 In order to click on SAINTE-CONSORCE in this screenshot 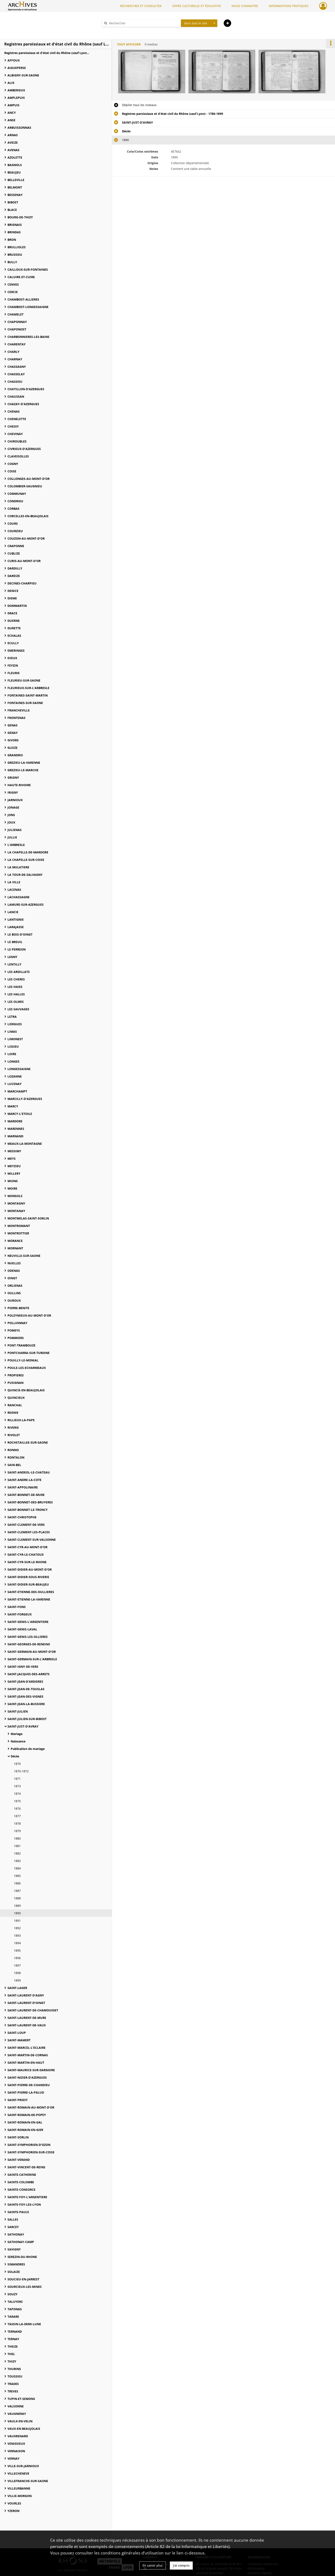, I will do `click(21, 2190)`.